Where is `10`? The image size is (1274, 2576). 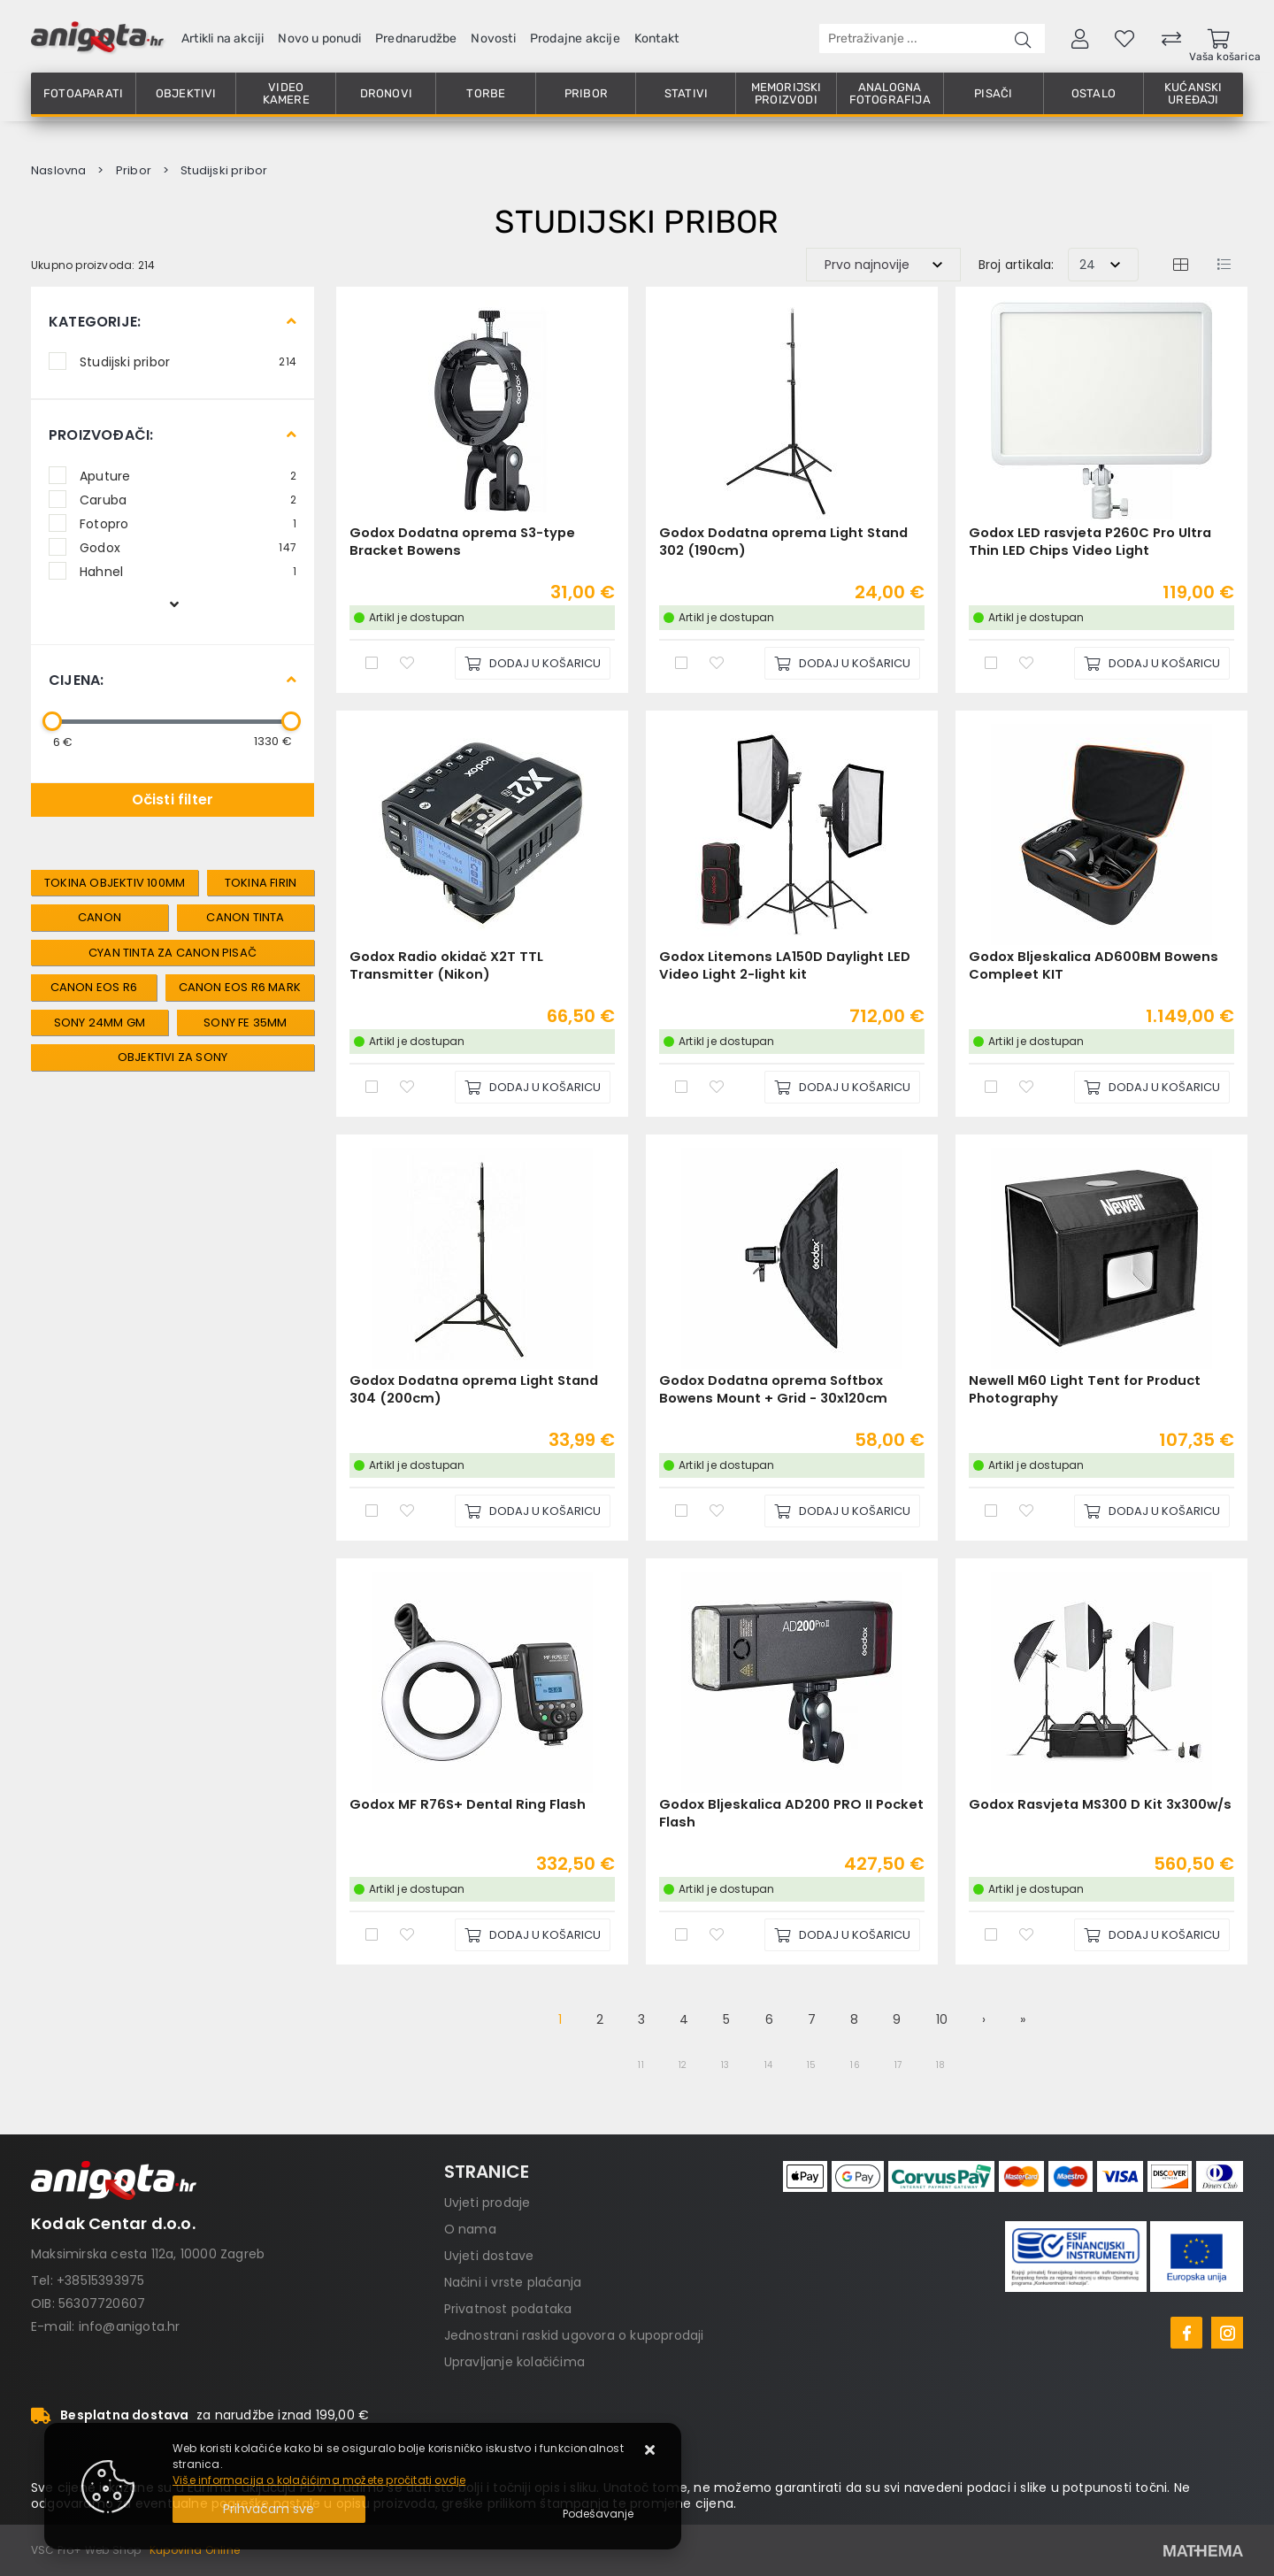
10 is located at coordinates (942, 2019).